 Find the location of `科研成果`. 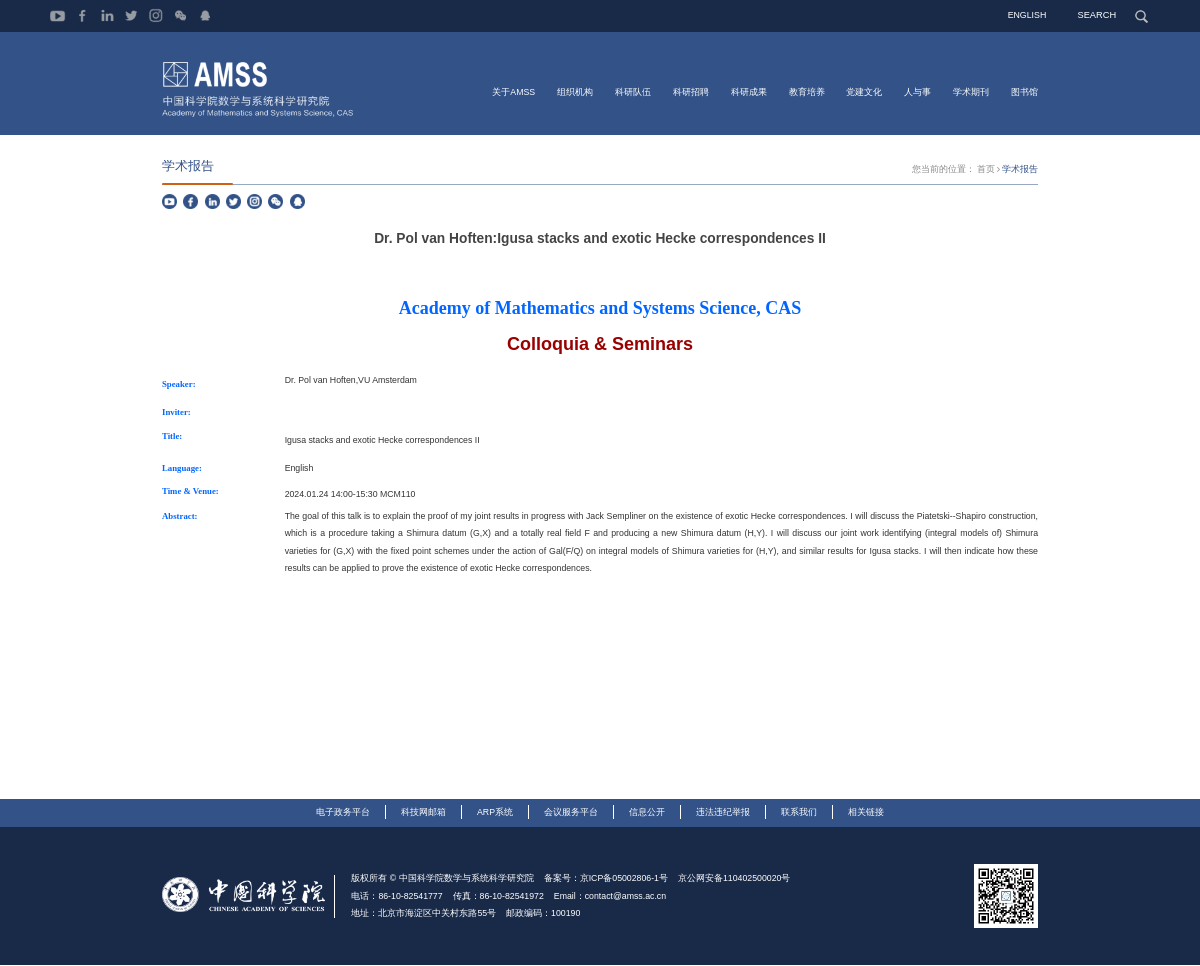

科研成果 is located at coordinates (749, 91).